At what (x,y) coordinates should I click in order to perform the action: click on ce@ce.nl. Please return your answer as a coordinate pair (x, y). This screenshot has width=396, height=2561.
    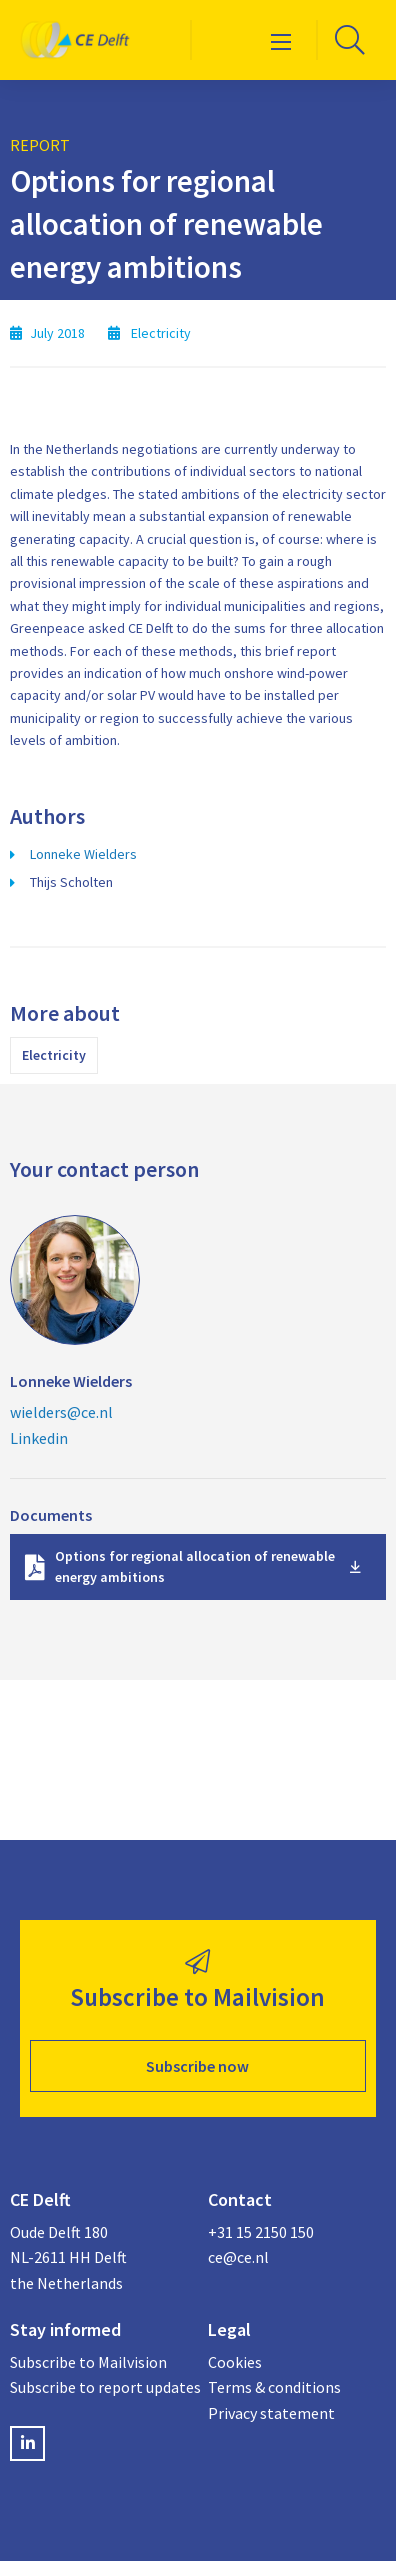
    Looking at the image, I should click on (238, 2257).